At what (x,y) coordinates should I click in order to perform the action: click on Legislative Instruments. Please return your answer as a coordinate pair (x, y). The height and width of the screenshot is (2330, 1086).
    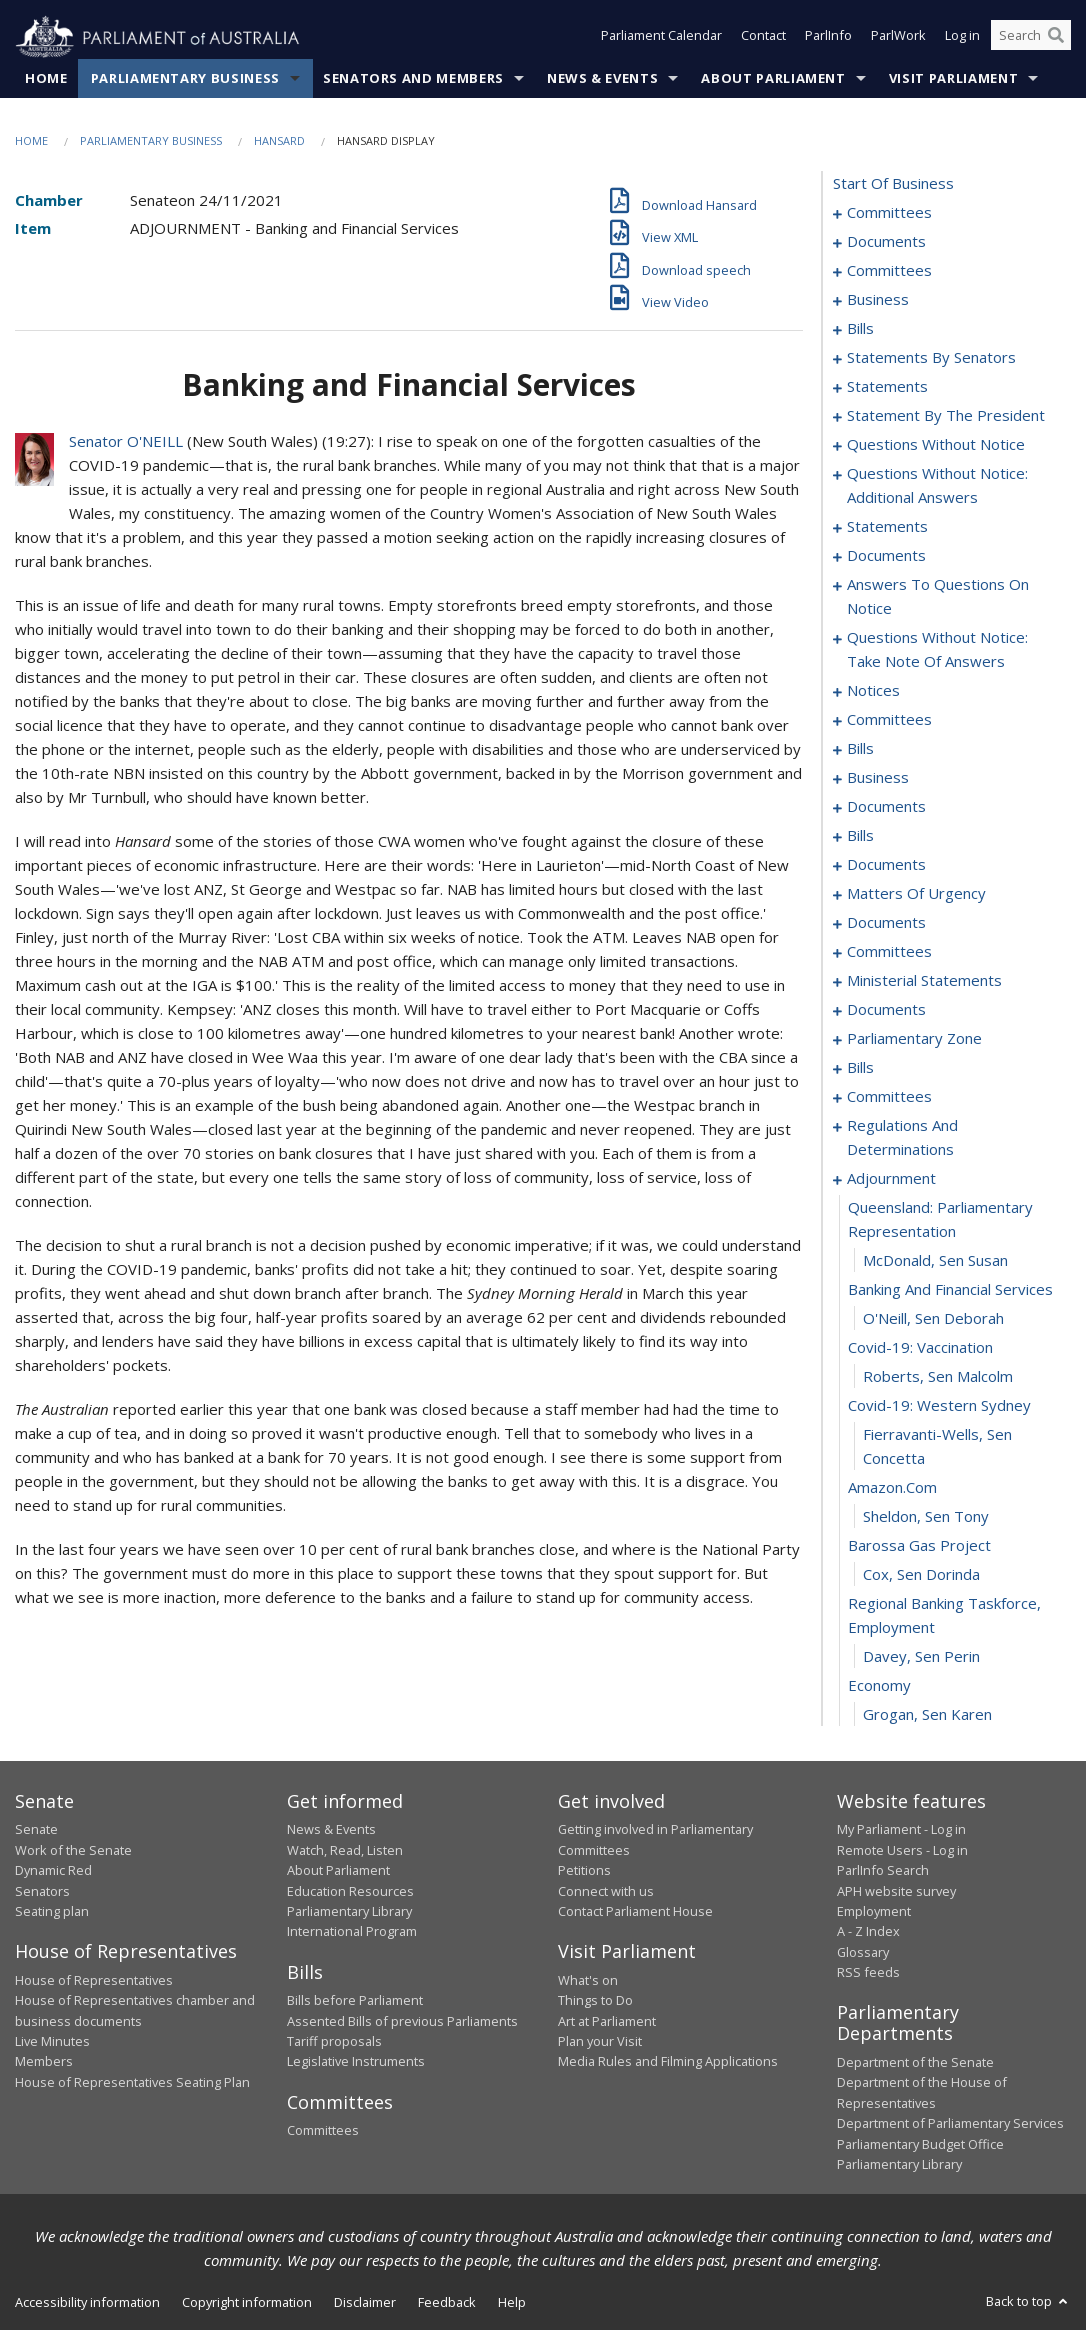
    Looking at the image, I should click on (356, 2062).